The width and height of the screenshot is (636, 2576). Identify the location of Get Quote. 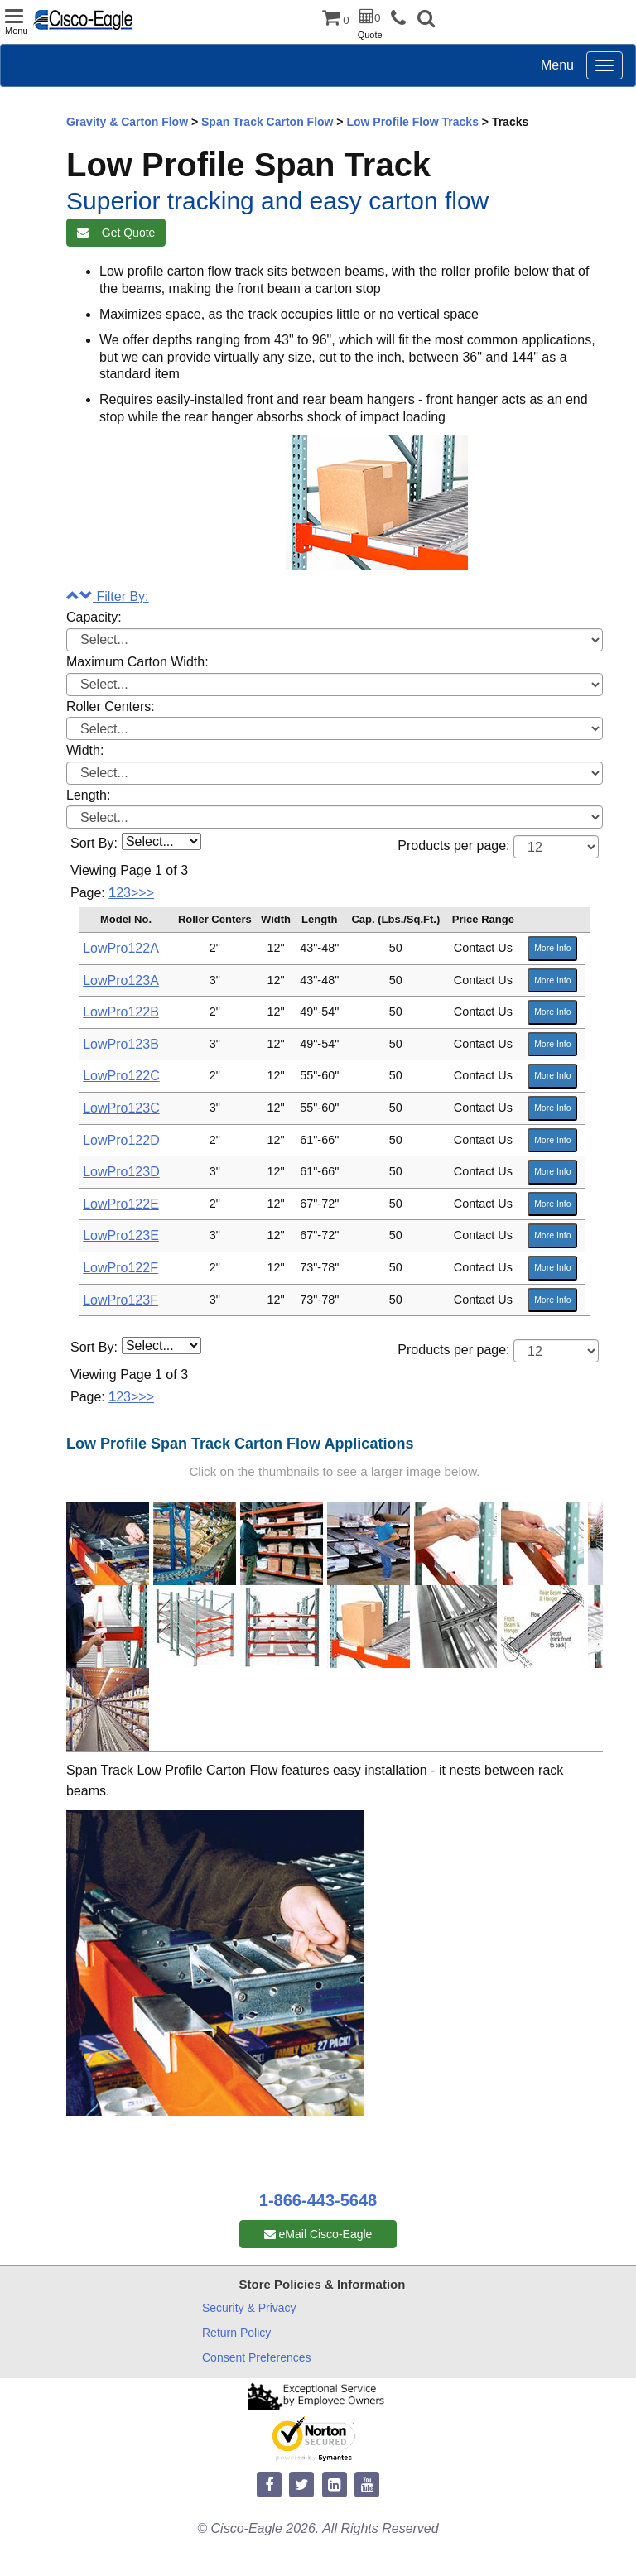
(116, 232).